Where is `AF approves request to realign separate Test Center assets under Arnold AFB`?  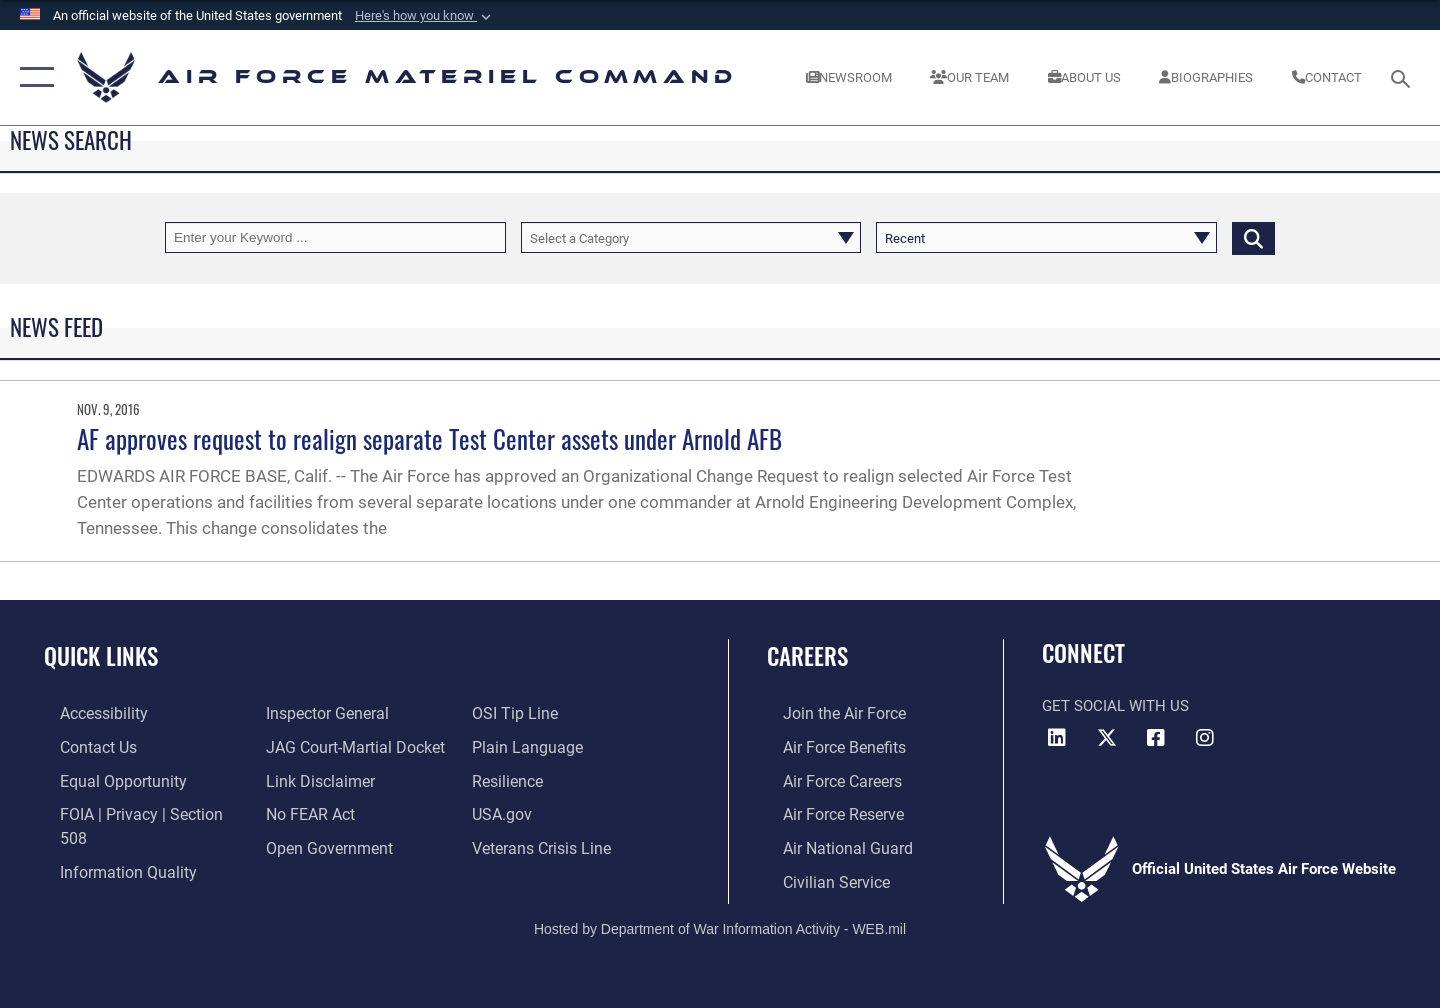 AF approves request to realign separate Test Center assets under Arnold AFB is located at coordinates (429, 438).